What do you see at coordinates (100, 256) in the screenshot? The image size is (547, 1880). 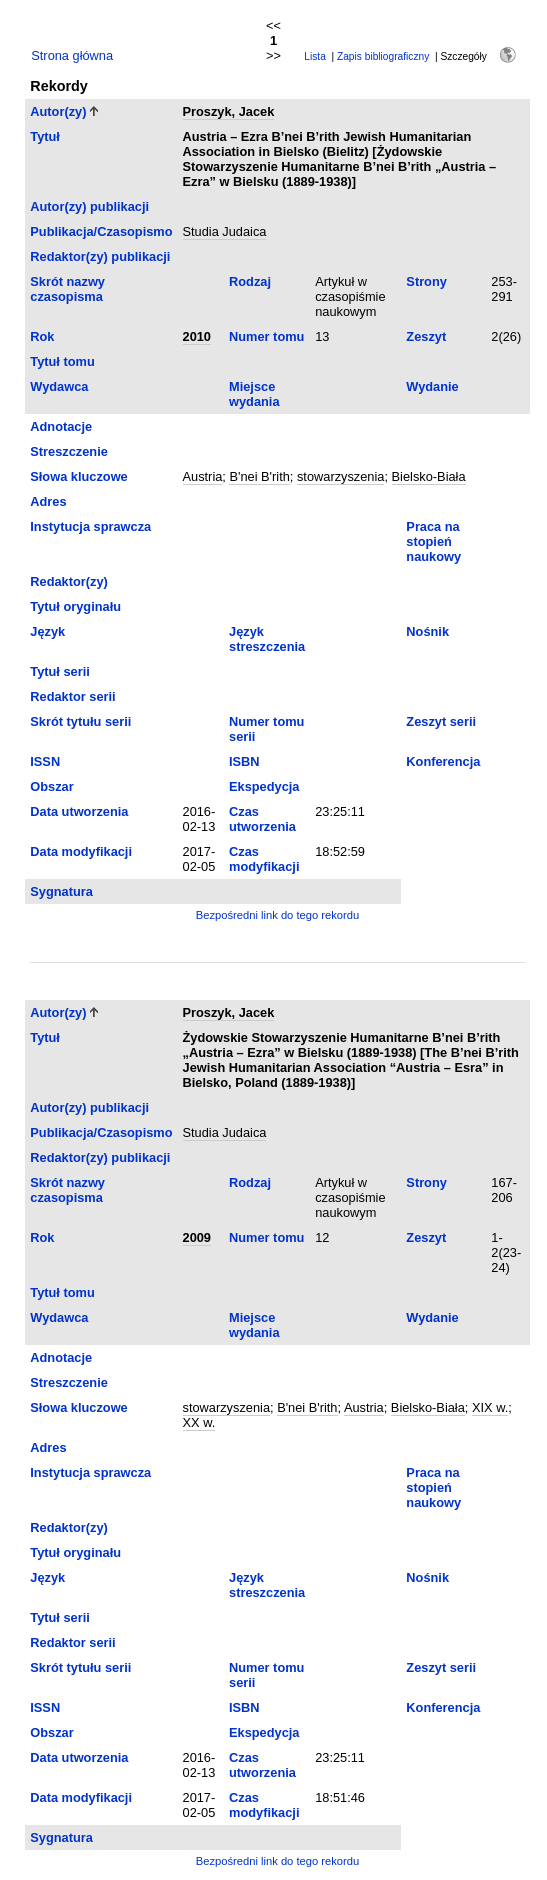 I see `Redaktor(zy) publikacji` at bounding box center [100, 256].